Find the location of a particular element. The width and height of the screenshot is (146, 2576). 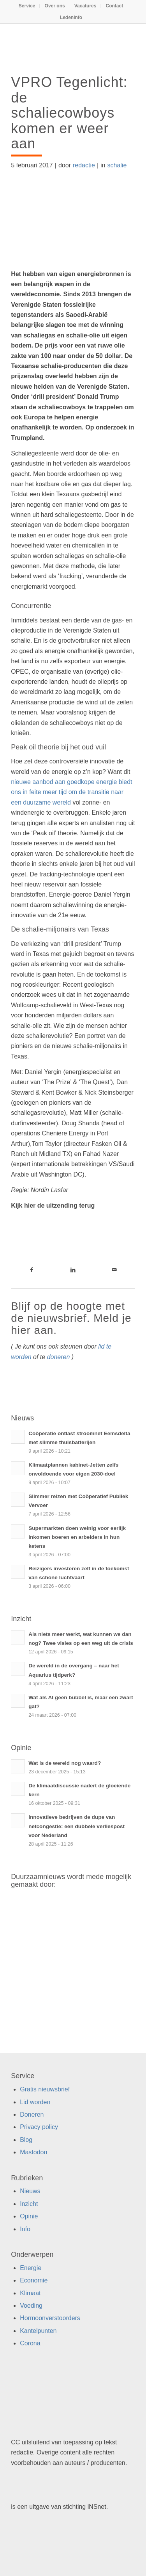

Nieuws is located at coordinates (30, 2191).